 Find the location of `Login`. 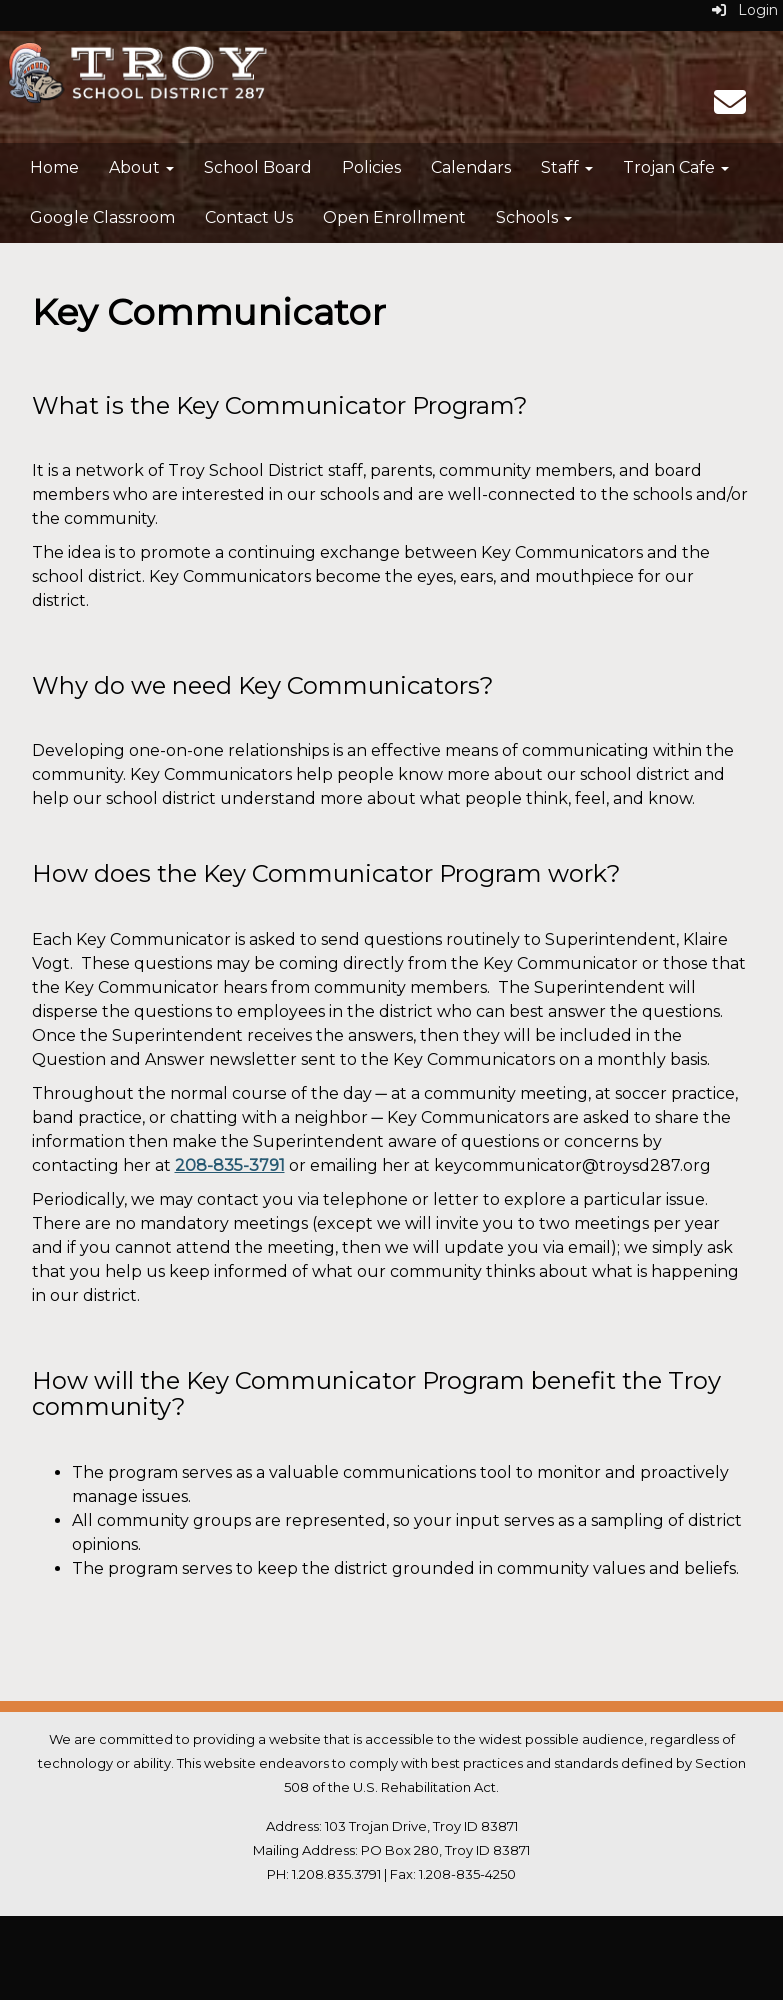

Login is located at coordinates (745, 10).